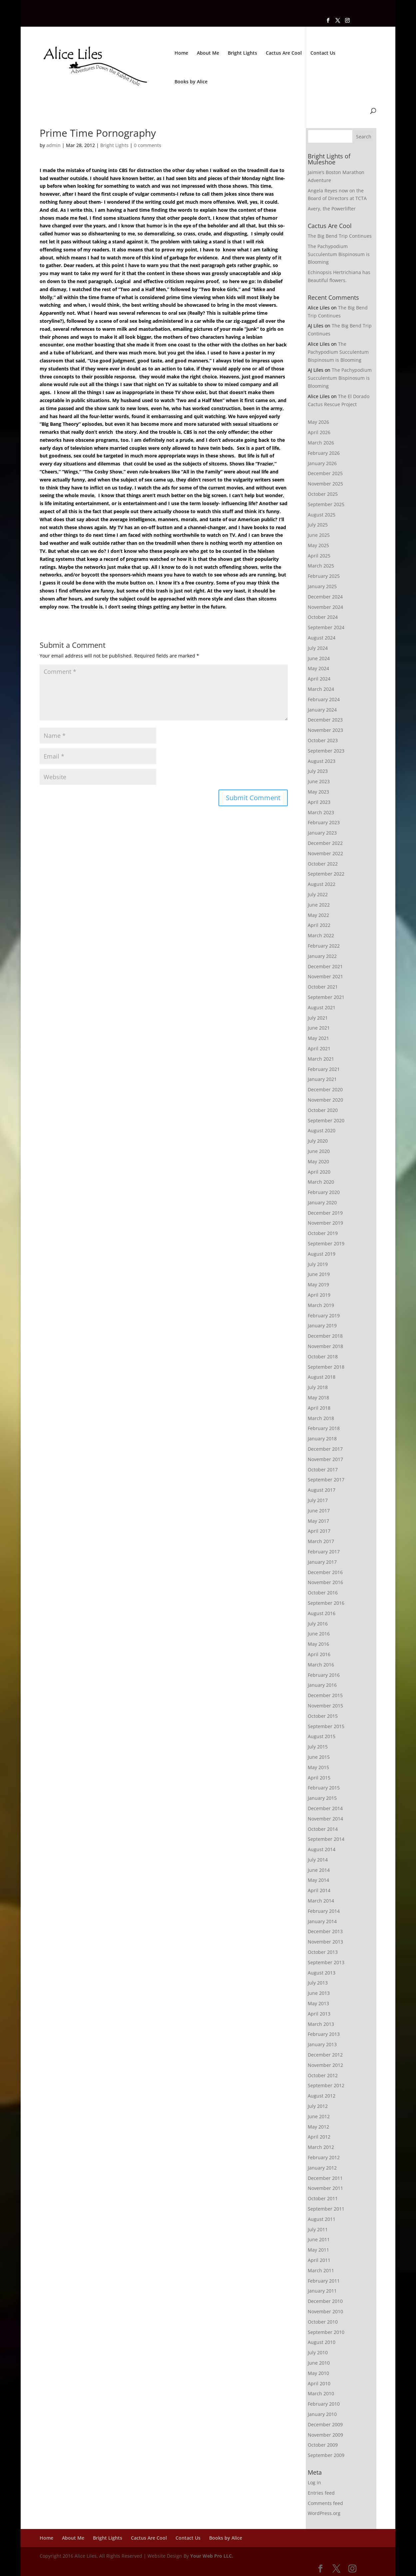  What do you see at coordinates (339, 254) in the screenshot?
I see `The Pachypodium Succulentum Bispinosum is Blooming` at bounding box center [339, 254].